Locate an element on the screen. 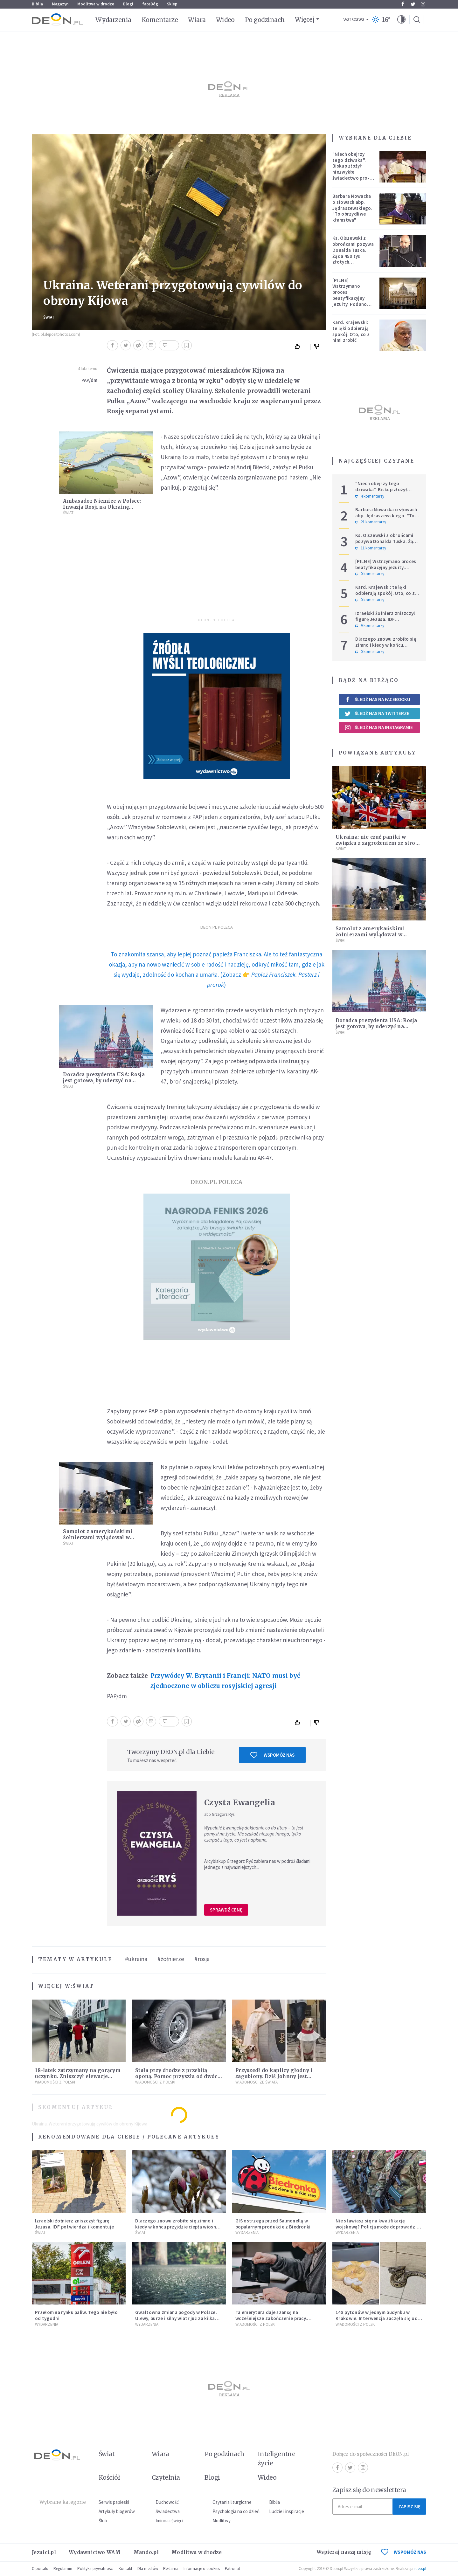  Artykuły blogerów is located at coordinates (117, 2511).